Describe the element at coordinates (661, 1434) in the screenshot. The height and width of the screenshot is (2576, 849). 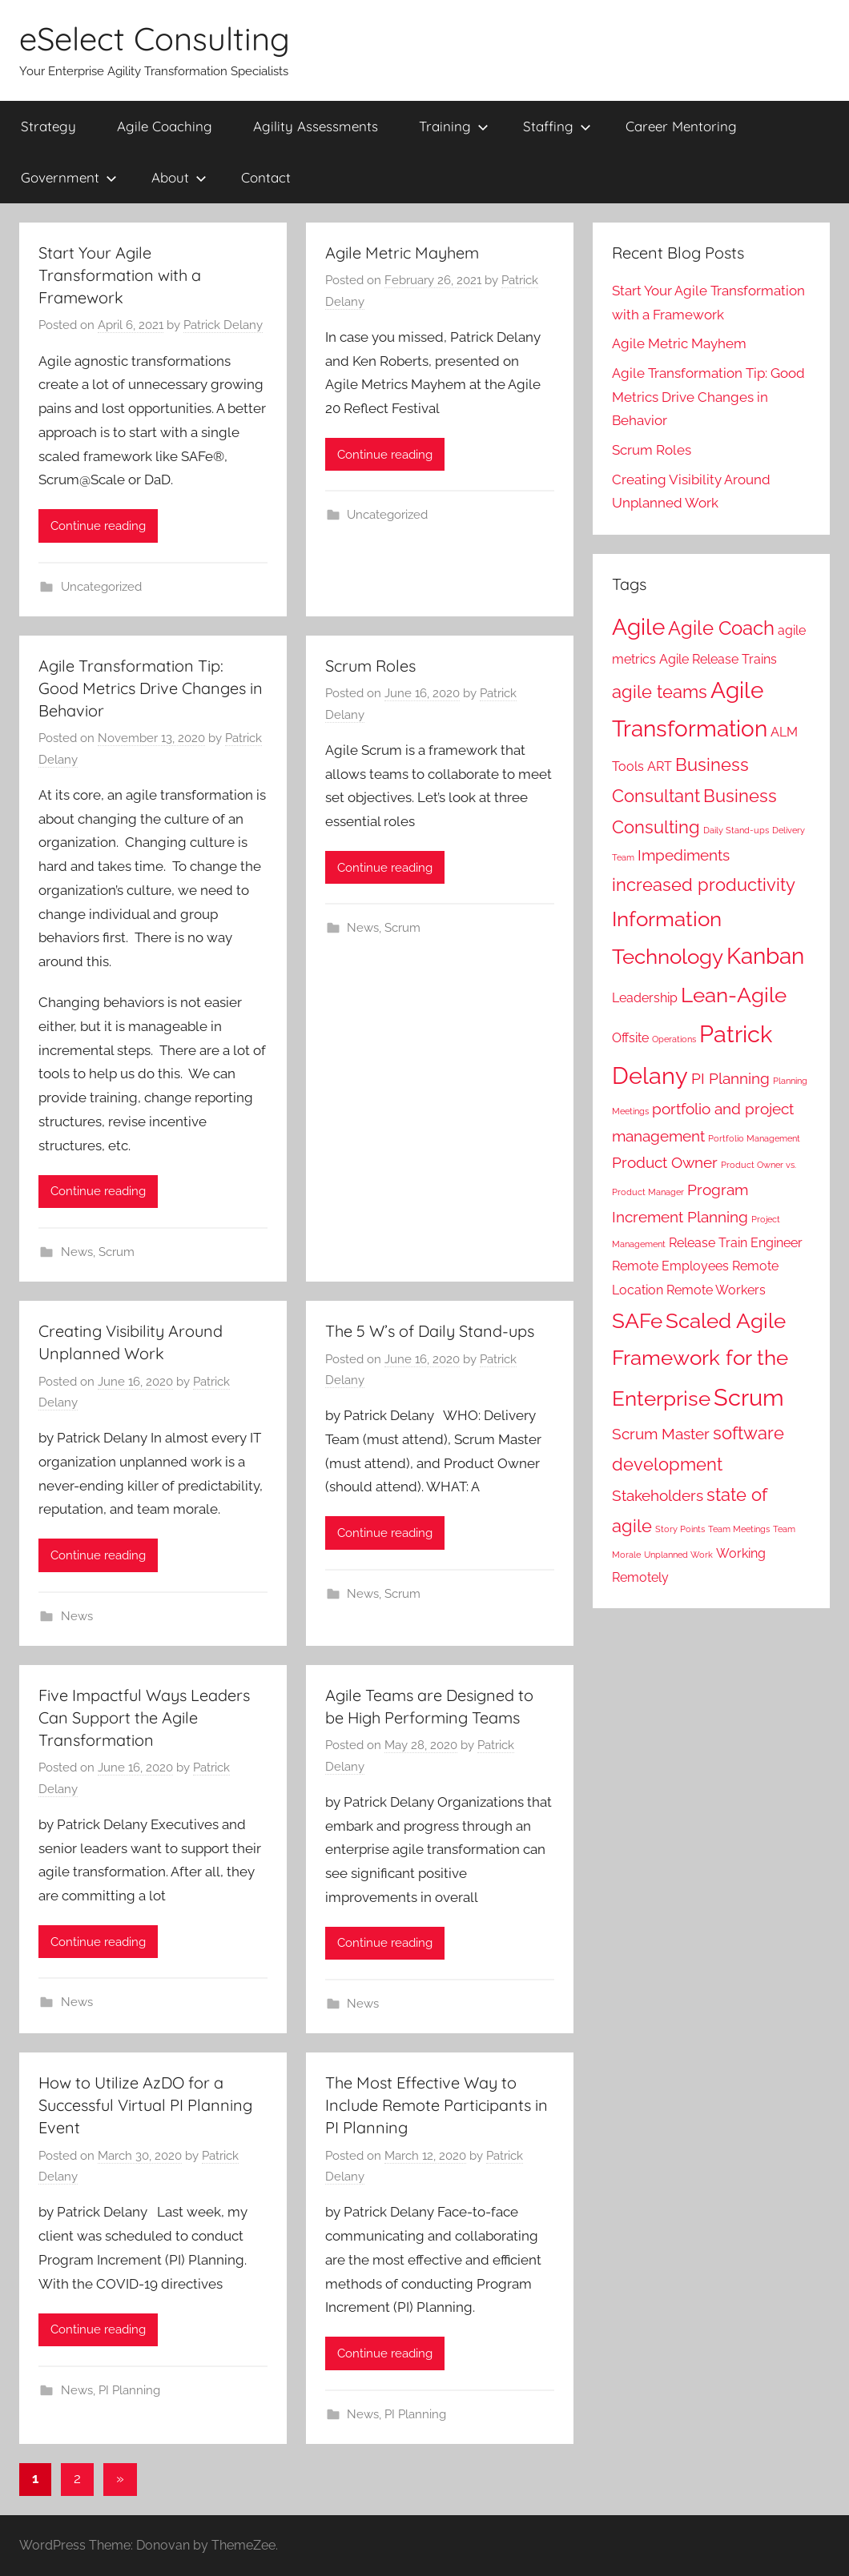
I see `Scrum Master [Scrum Master (3 items)]` at that location.